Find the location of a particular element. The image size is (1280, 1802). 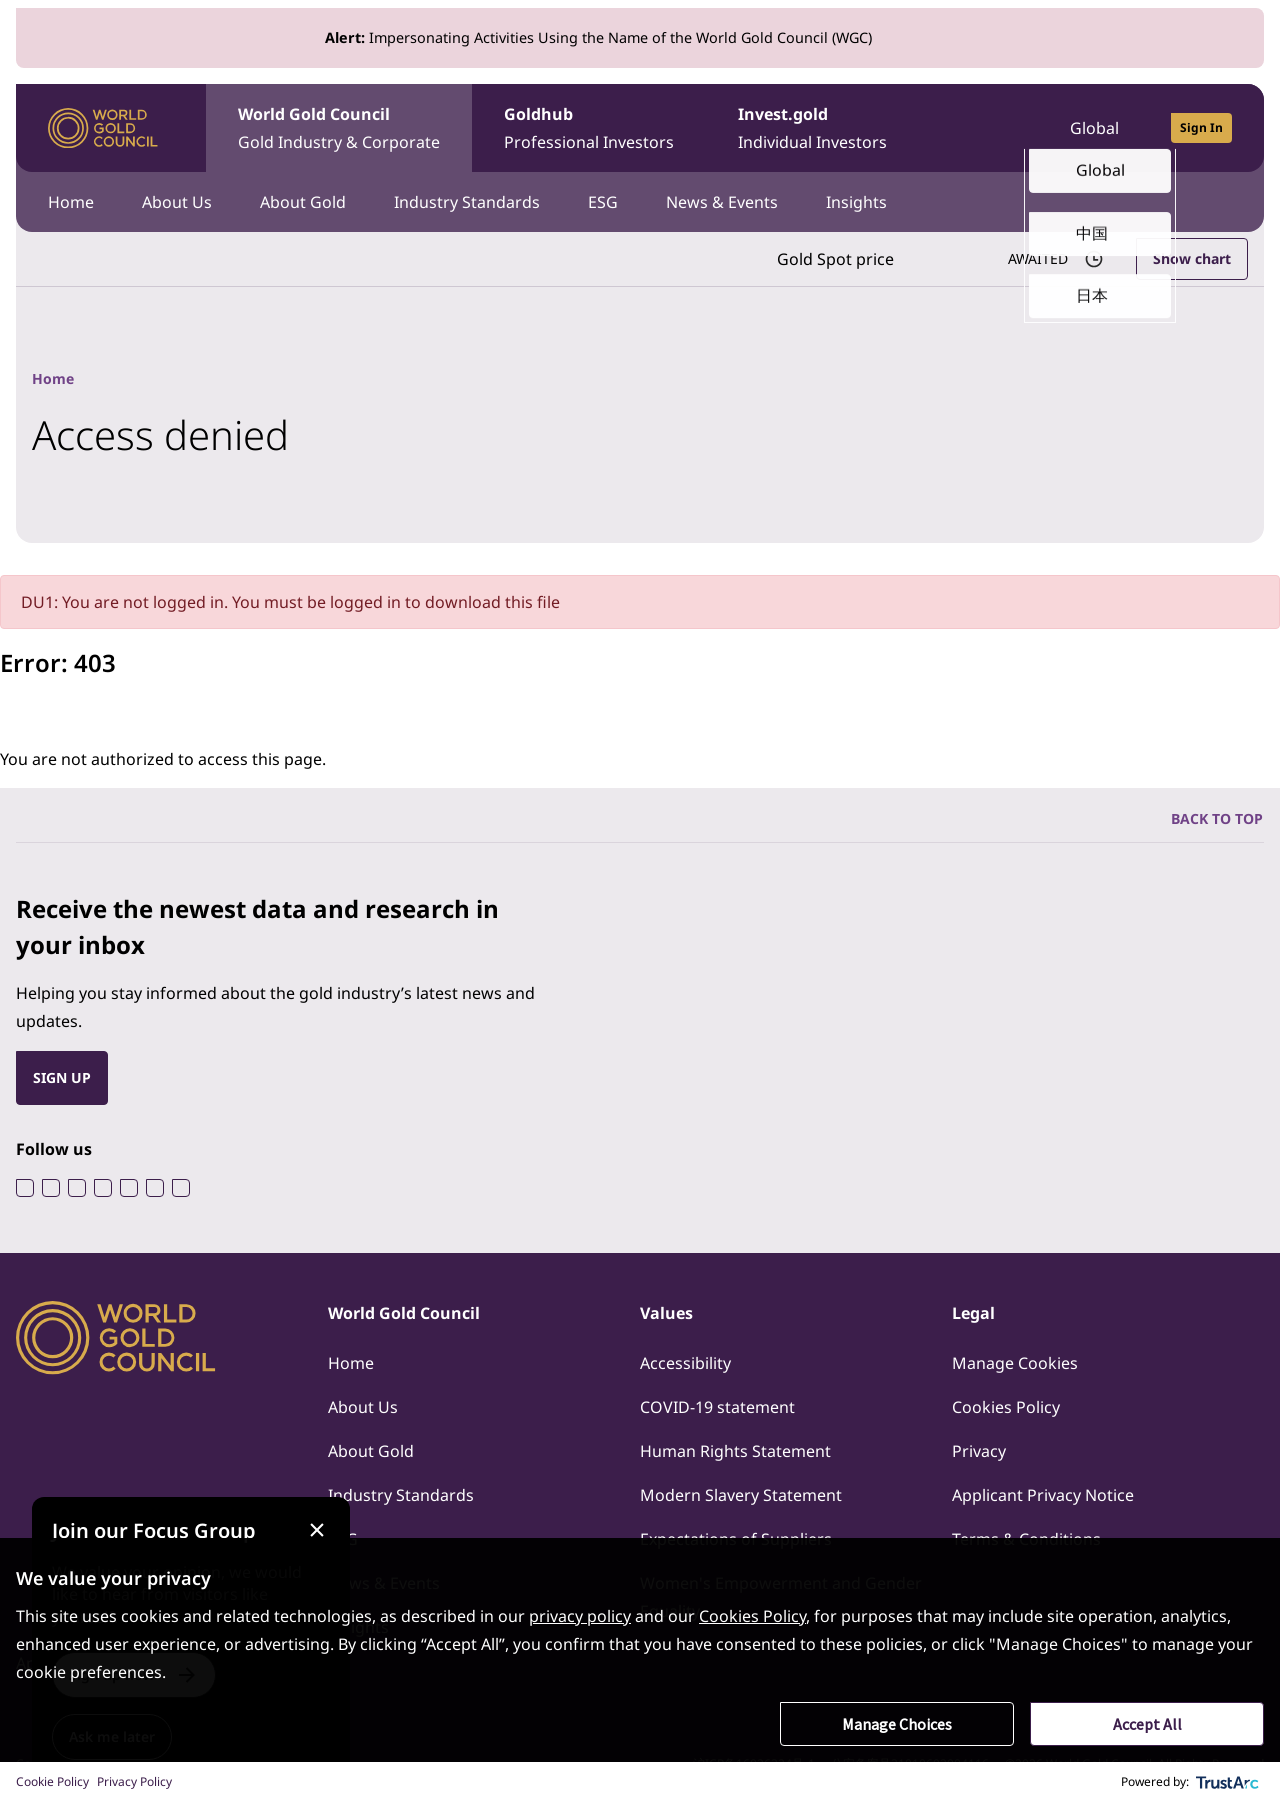

Accept All [button] is located at coordinates (1147, 1724).